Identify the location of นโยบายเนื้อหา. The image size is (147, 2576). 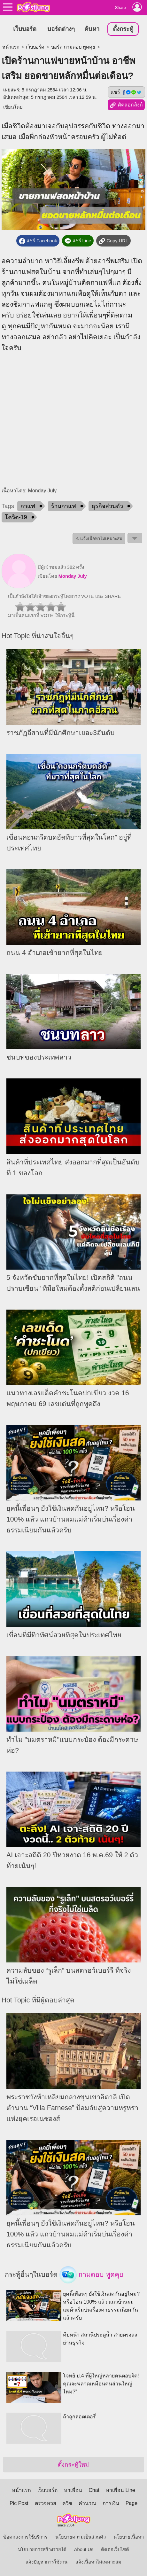
(128, 2537).